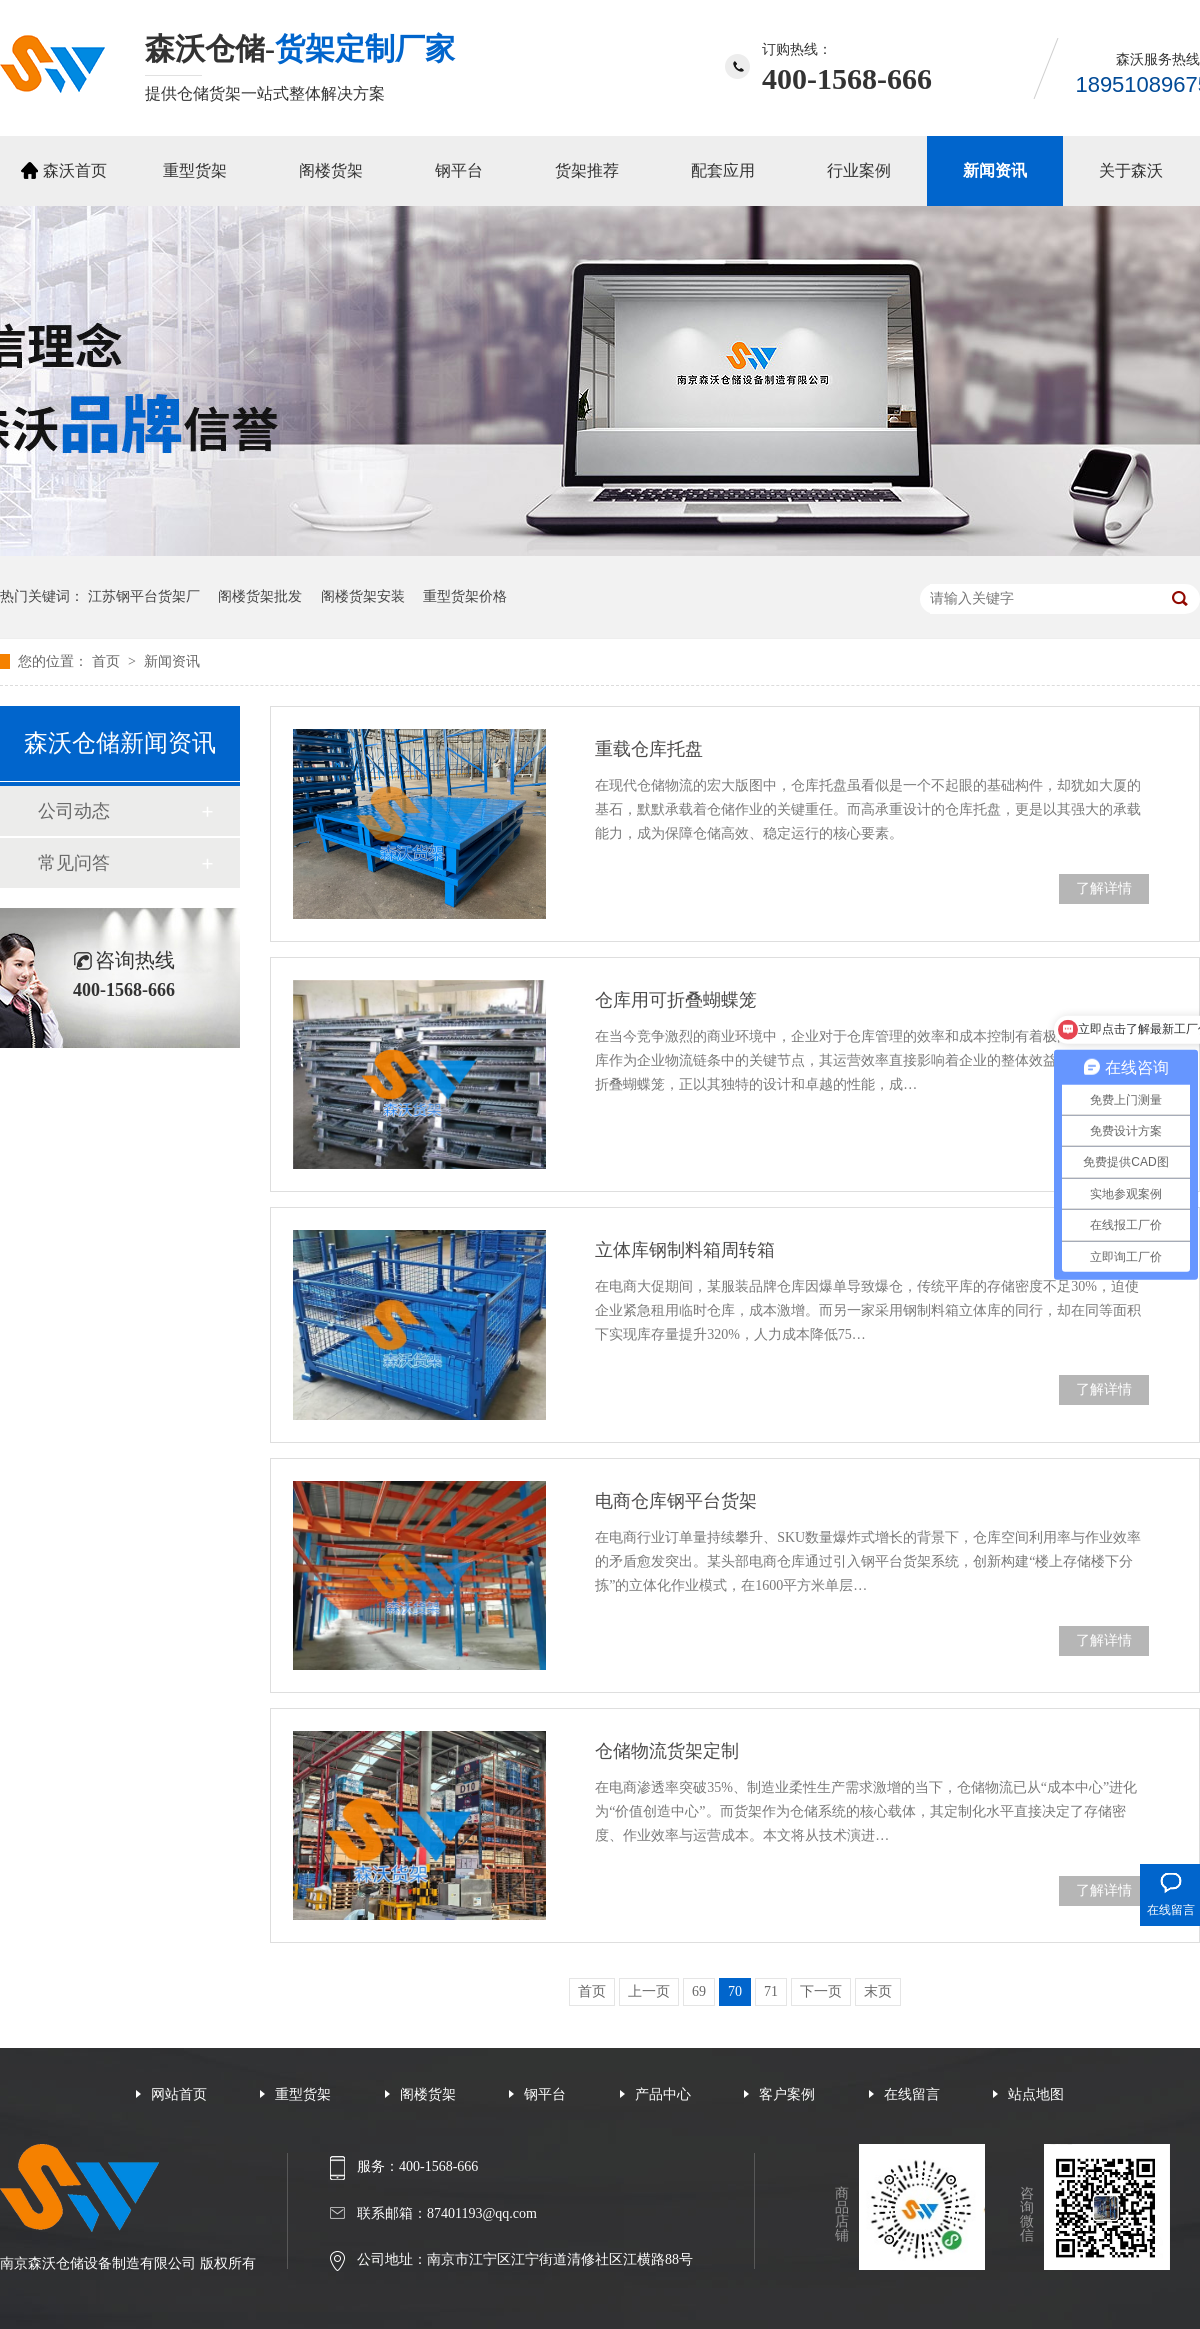  Describe the element at coordinates (74, 863) in the screenshot. I see `常见问答` at that location.